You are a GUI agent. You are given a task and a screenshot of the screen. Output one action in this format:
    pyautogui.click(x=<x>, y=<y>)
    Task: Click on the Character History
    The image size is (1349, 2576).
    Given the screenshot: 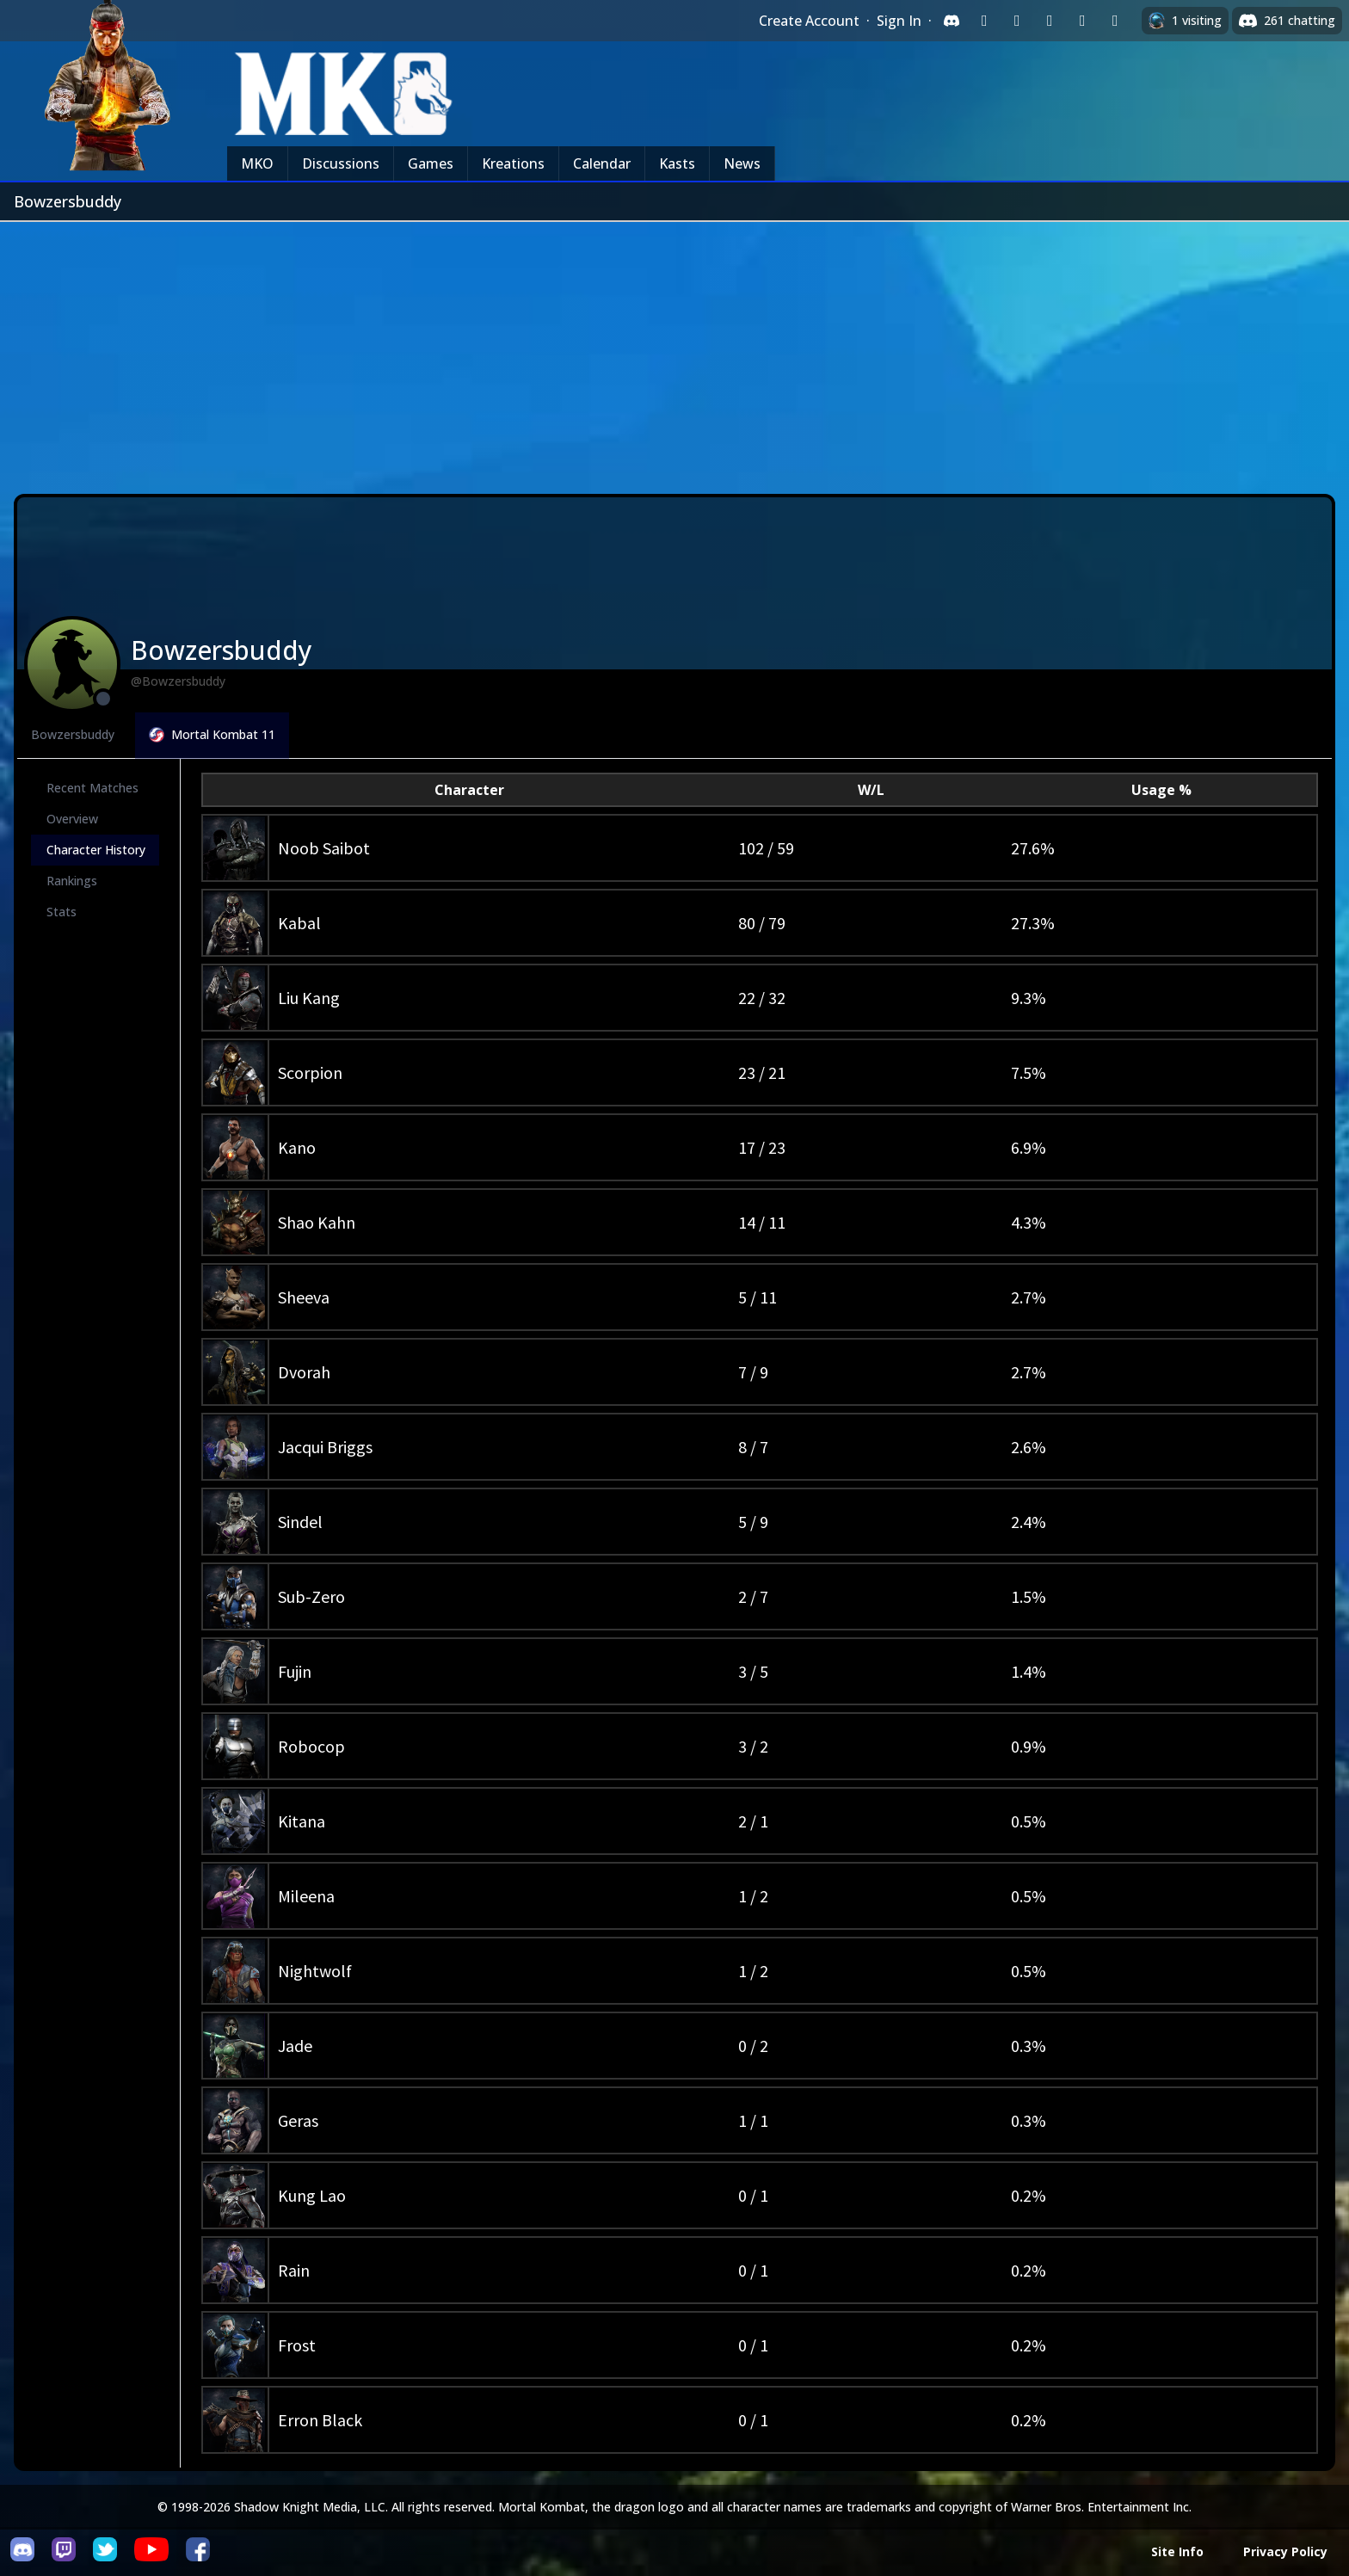 What is the action you would take?
    pyautogui.click(x=95, y=849)
    